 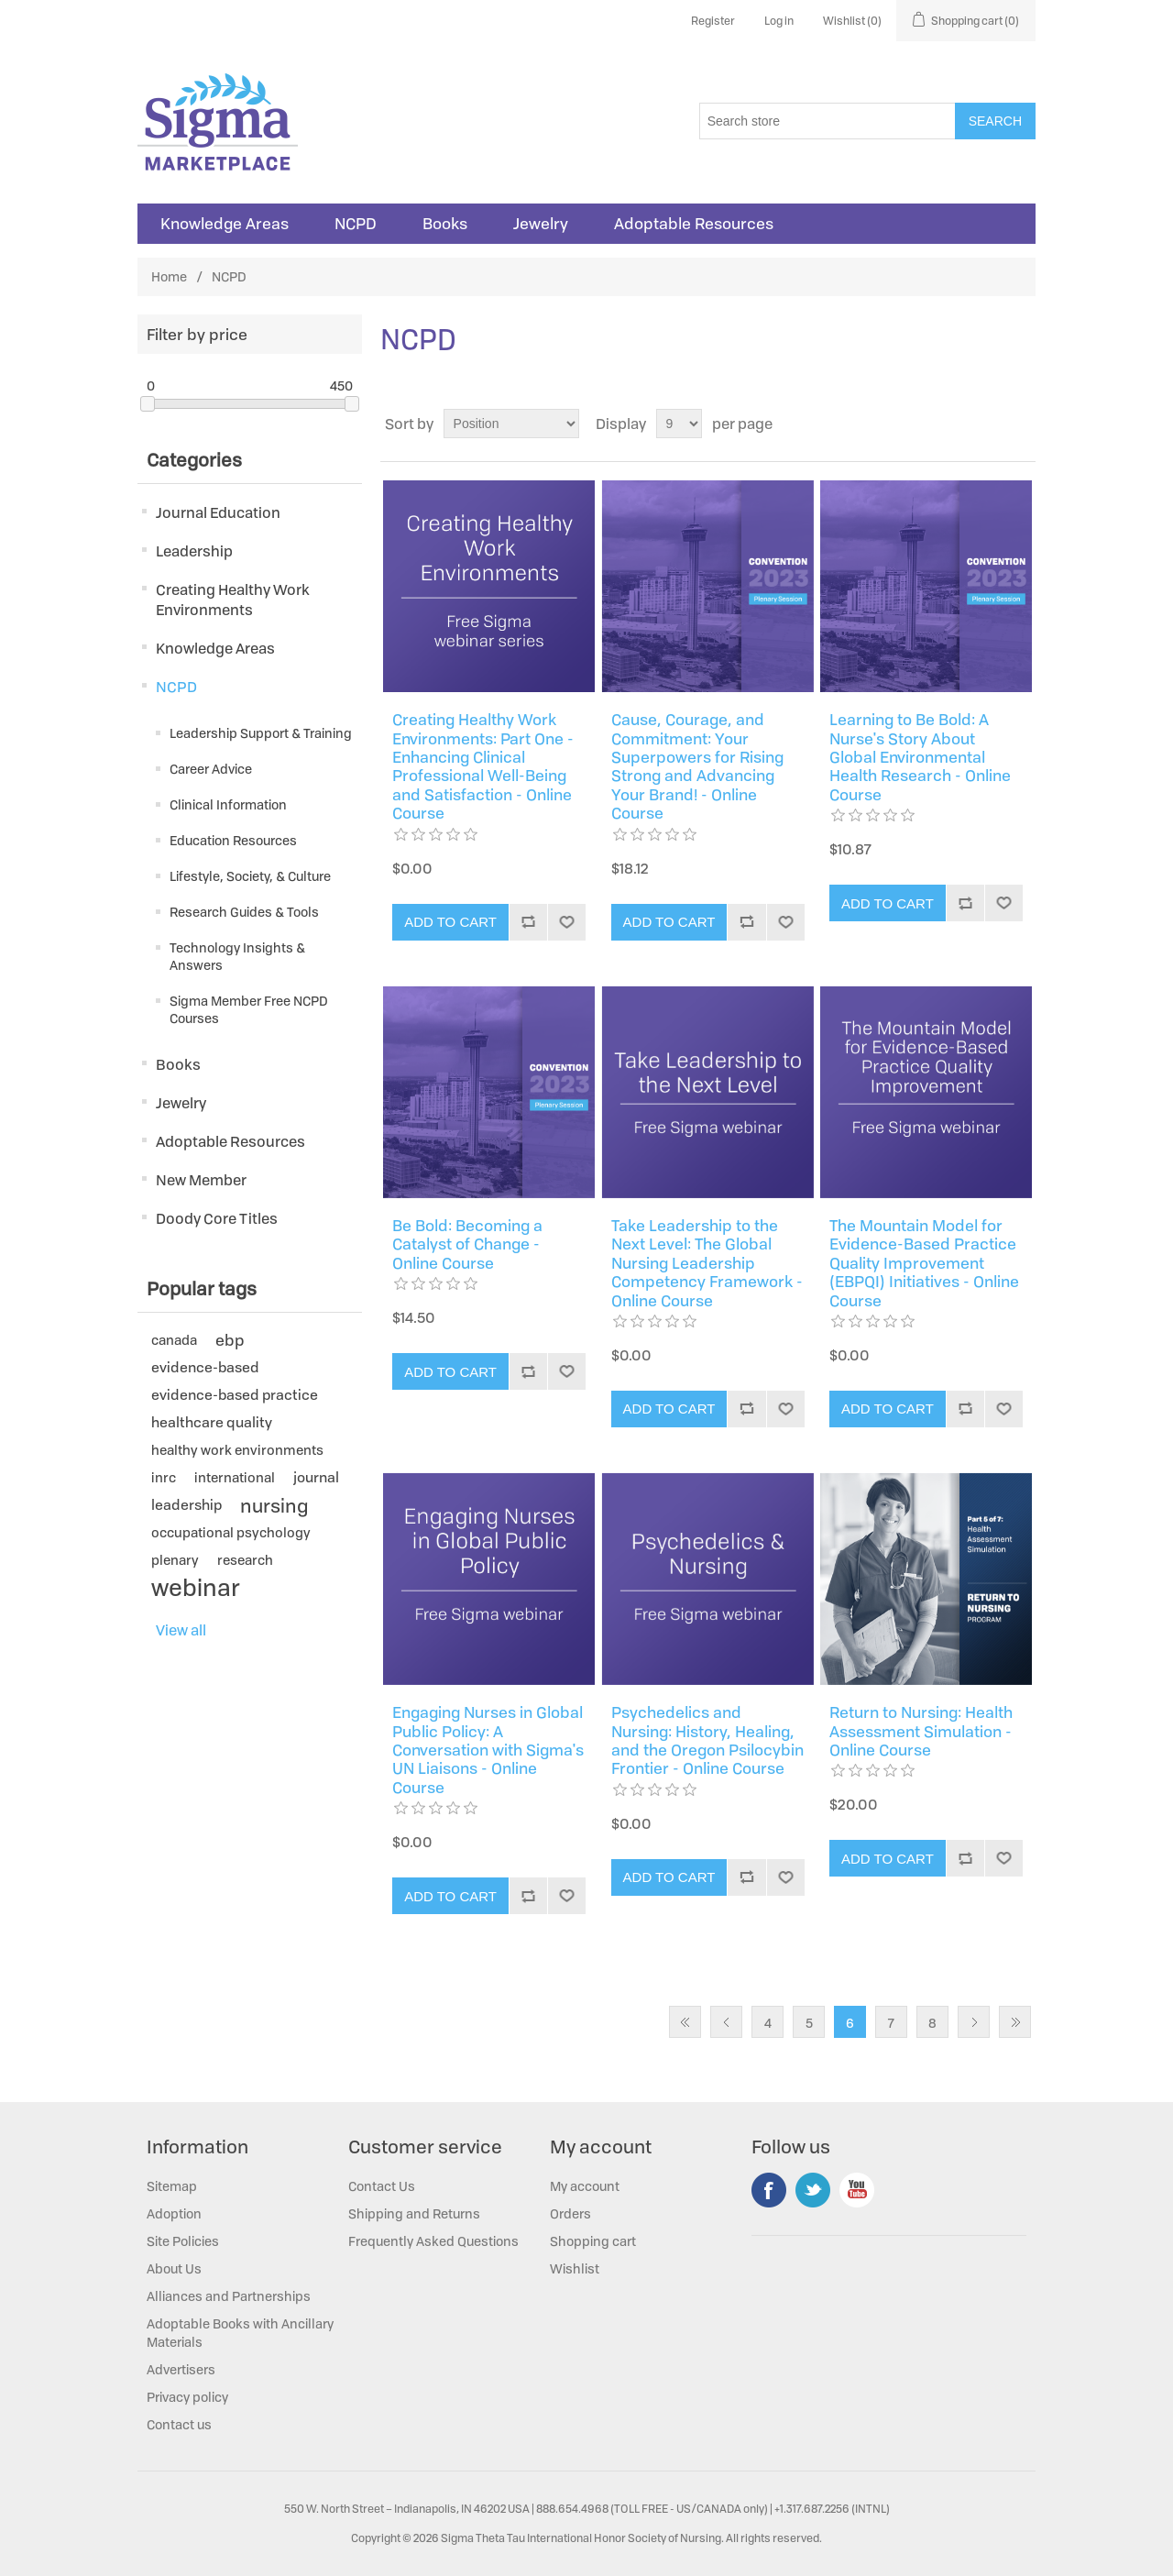 I want to click on plenary, so click(x=175, y=1560).